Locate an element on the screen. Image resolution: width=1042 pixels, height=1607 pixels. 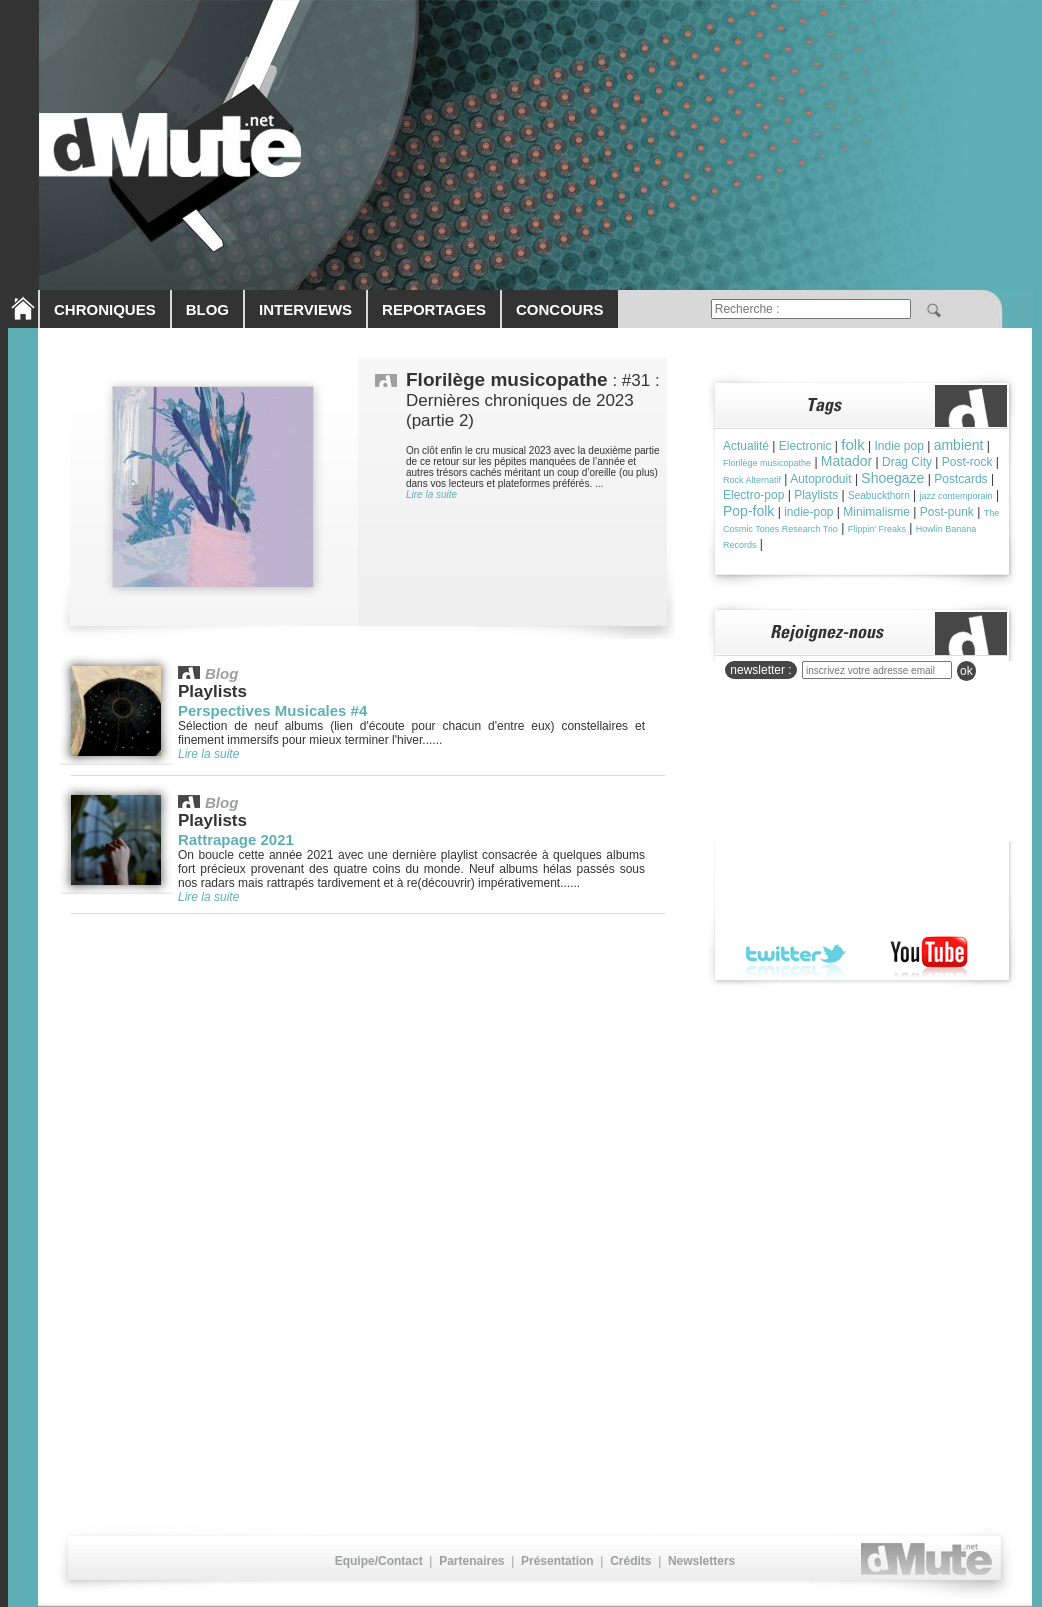
jazz contemporain is located at coordinates (956, 496).